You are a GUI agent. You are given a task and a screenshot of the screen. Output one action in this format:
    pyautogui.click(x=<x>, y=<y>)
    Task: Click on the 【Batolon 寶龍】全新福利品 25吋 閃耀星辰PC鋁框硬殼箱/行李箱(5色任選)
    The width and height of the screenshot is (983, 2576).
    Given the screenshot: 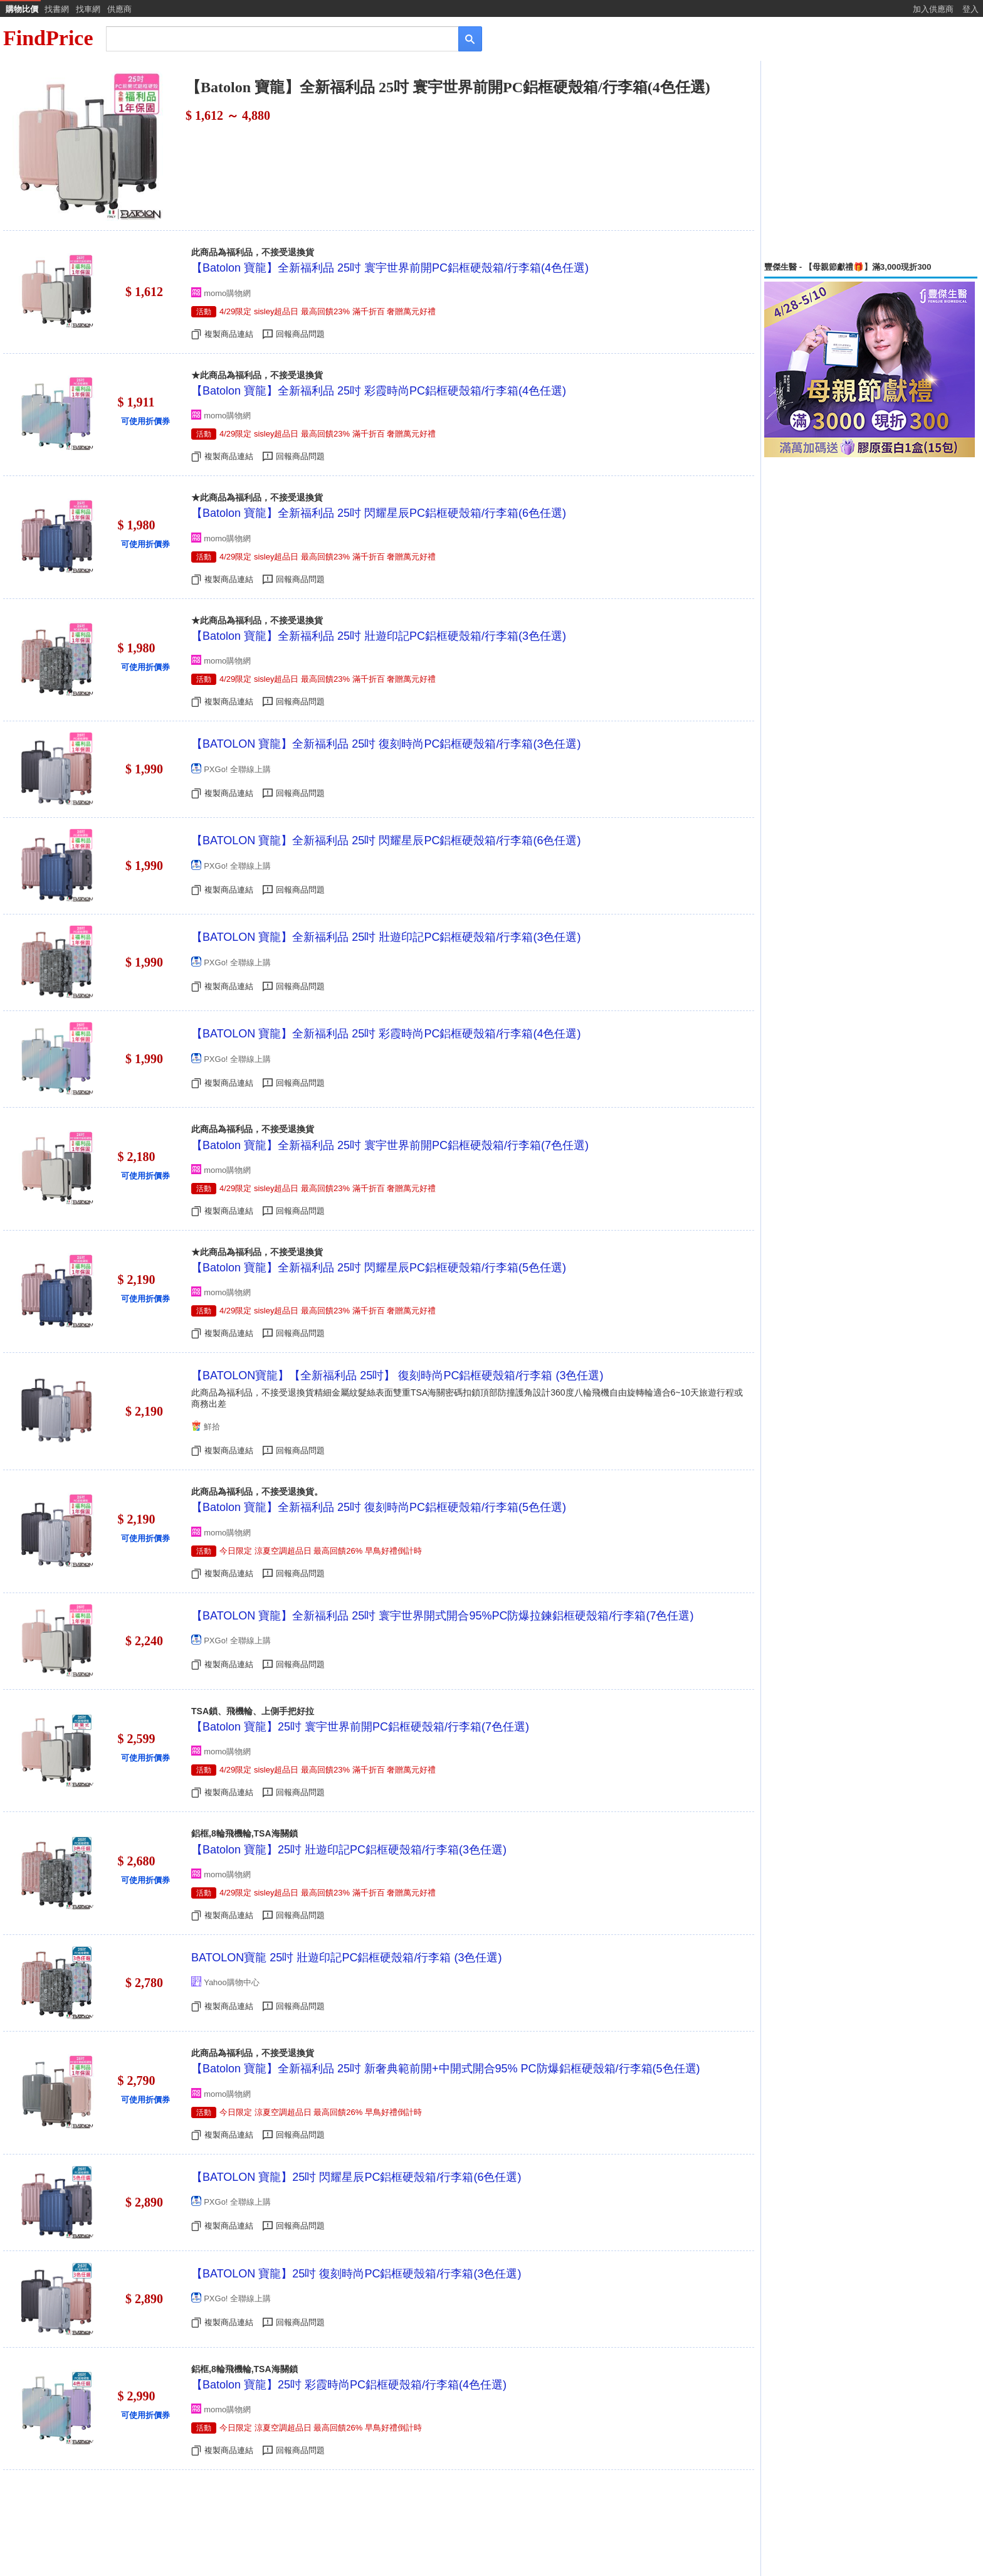 What is the action you would take?
    pyautogui.click(x=378, y=1267)
    